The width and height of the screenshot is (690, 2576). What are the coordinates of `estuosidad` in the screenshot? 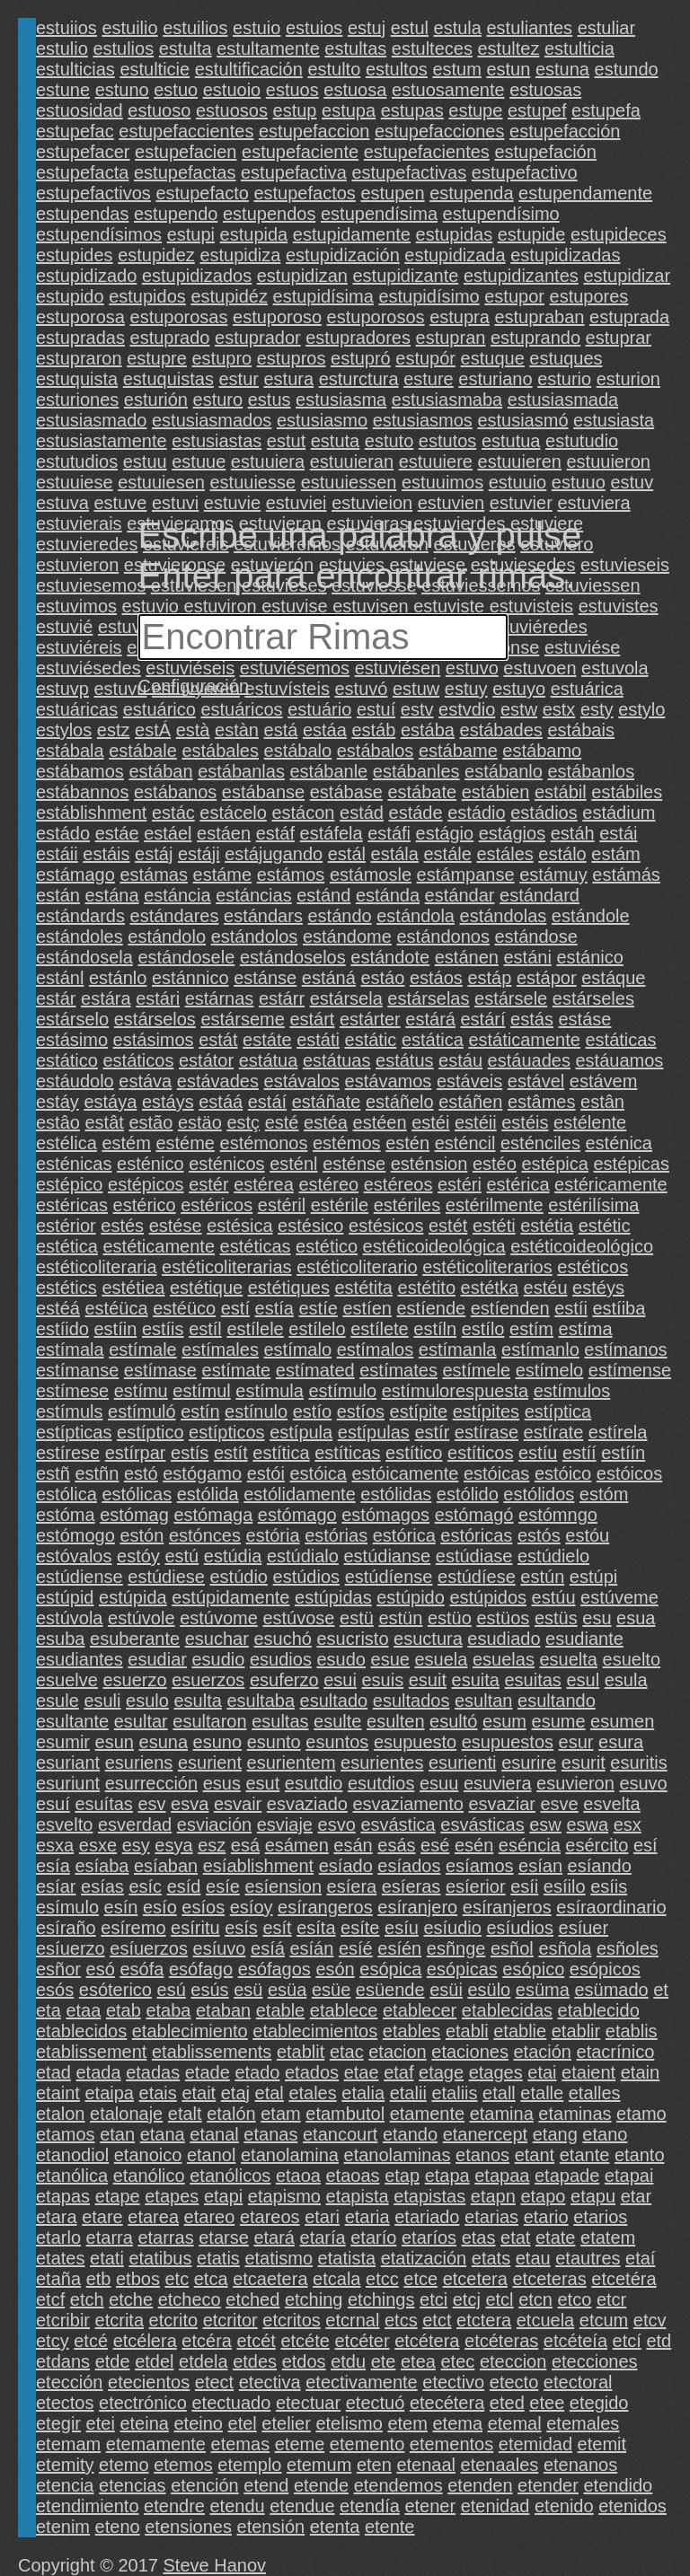 It's located at (79, 110).